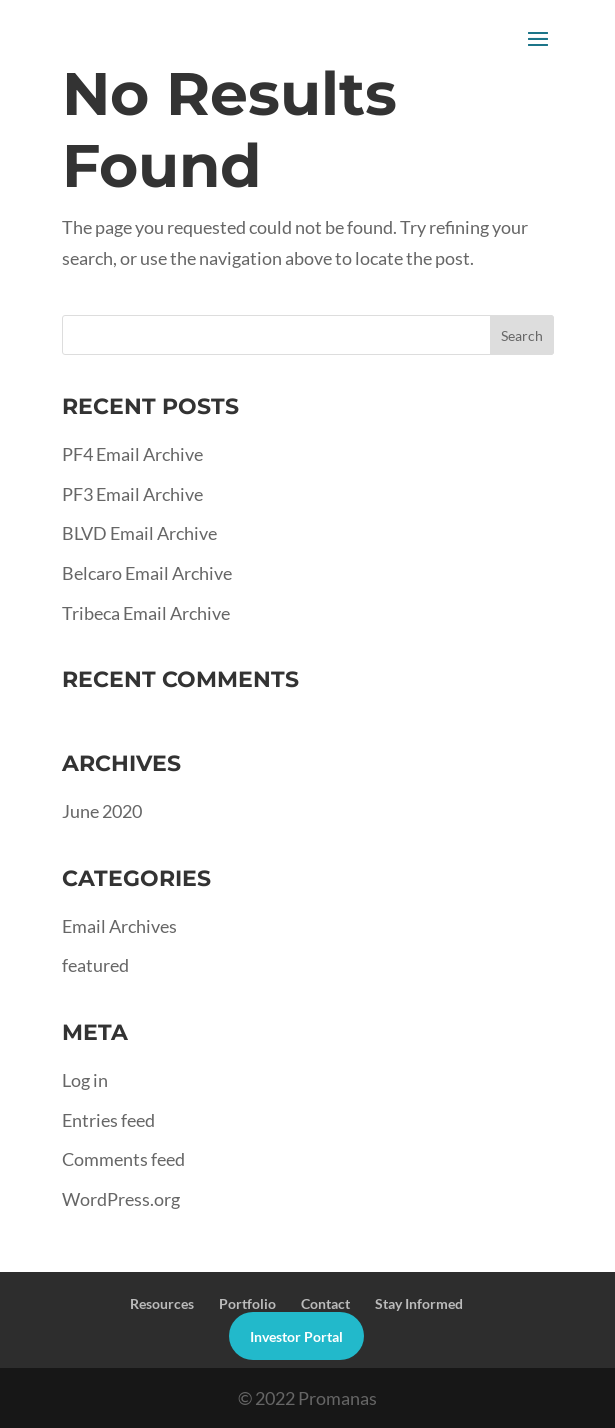 The height and width of the screenshot is (1428, 615). I want to click on Contact, so click(325, 1303).